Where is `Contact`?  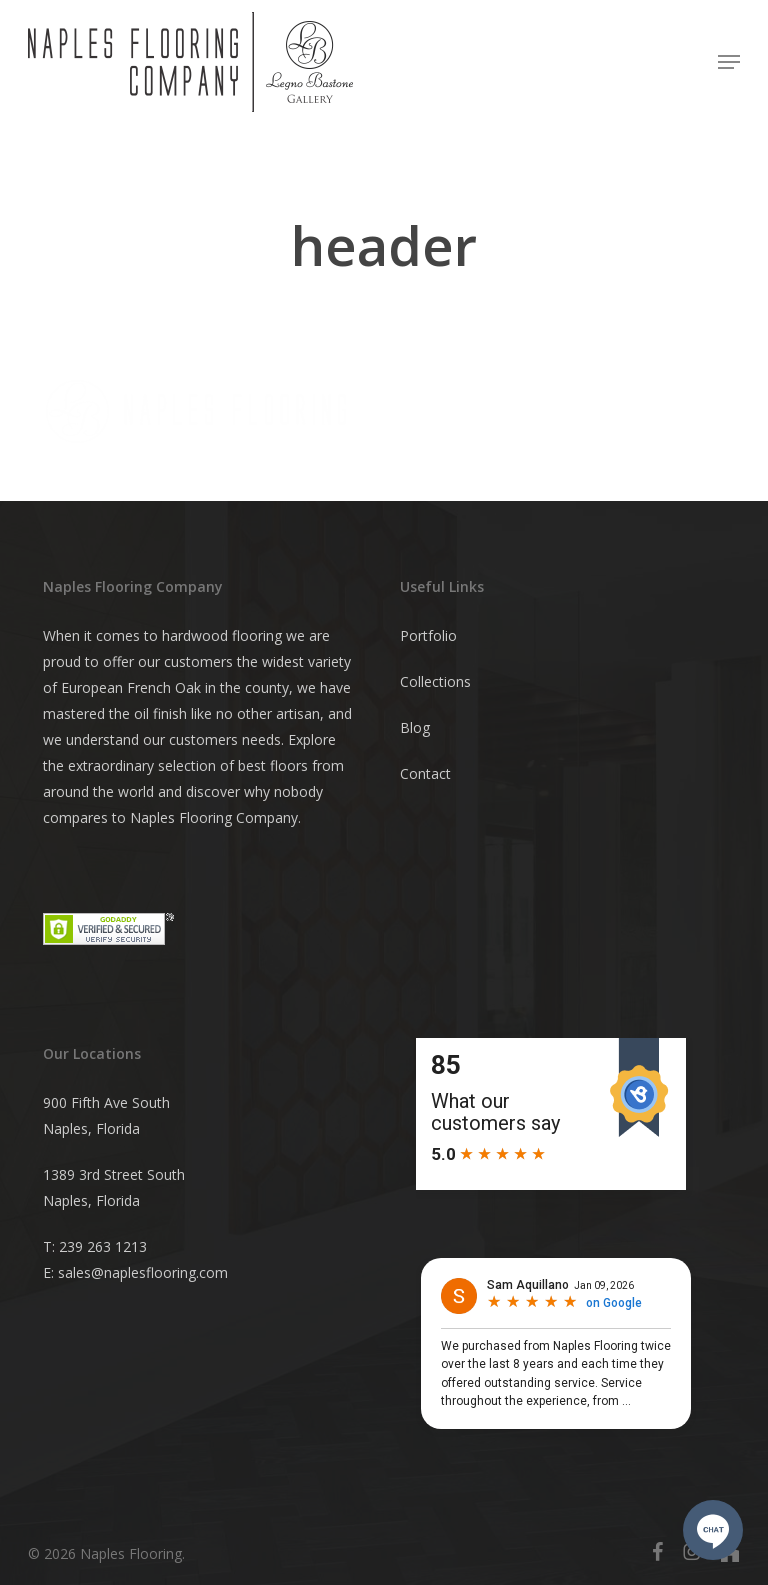 Contact is located at coordinates (425, 773).